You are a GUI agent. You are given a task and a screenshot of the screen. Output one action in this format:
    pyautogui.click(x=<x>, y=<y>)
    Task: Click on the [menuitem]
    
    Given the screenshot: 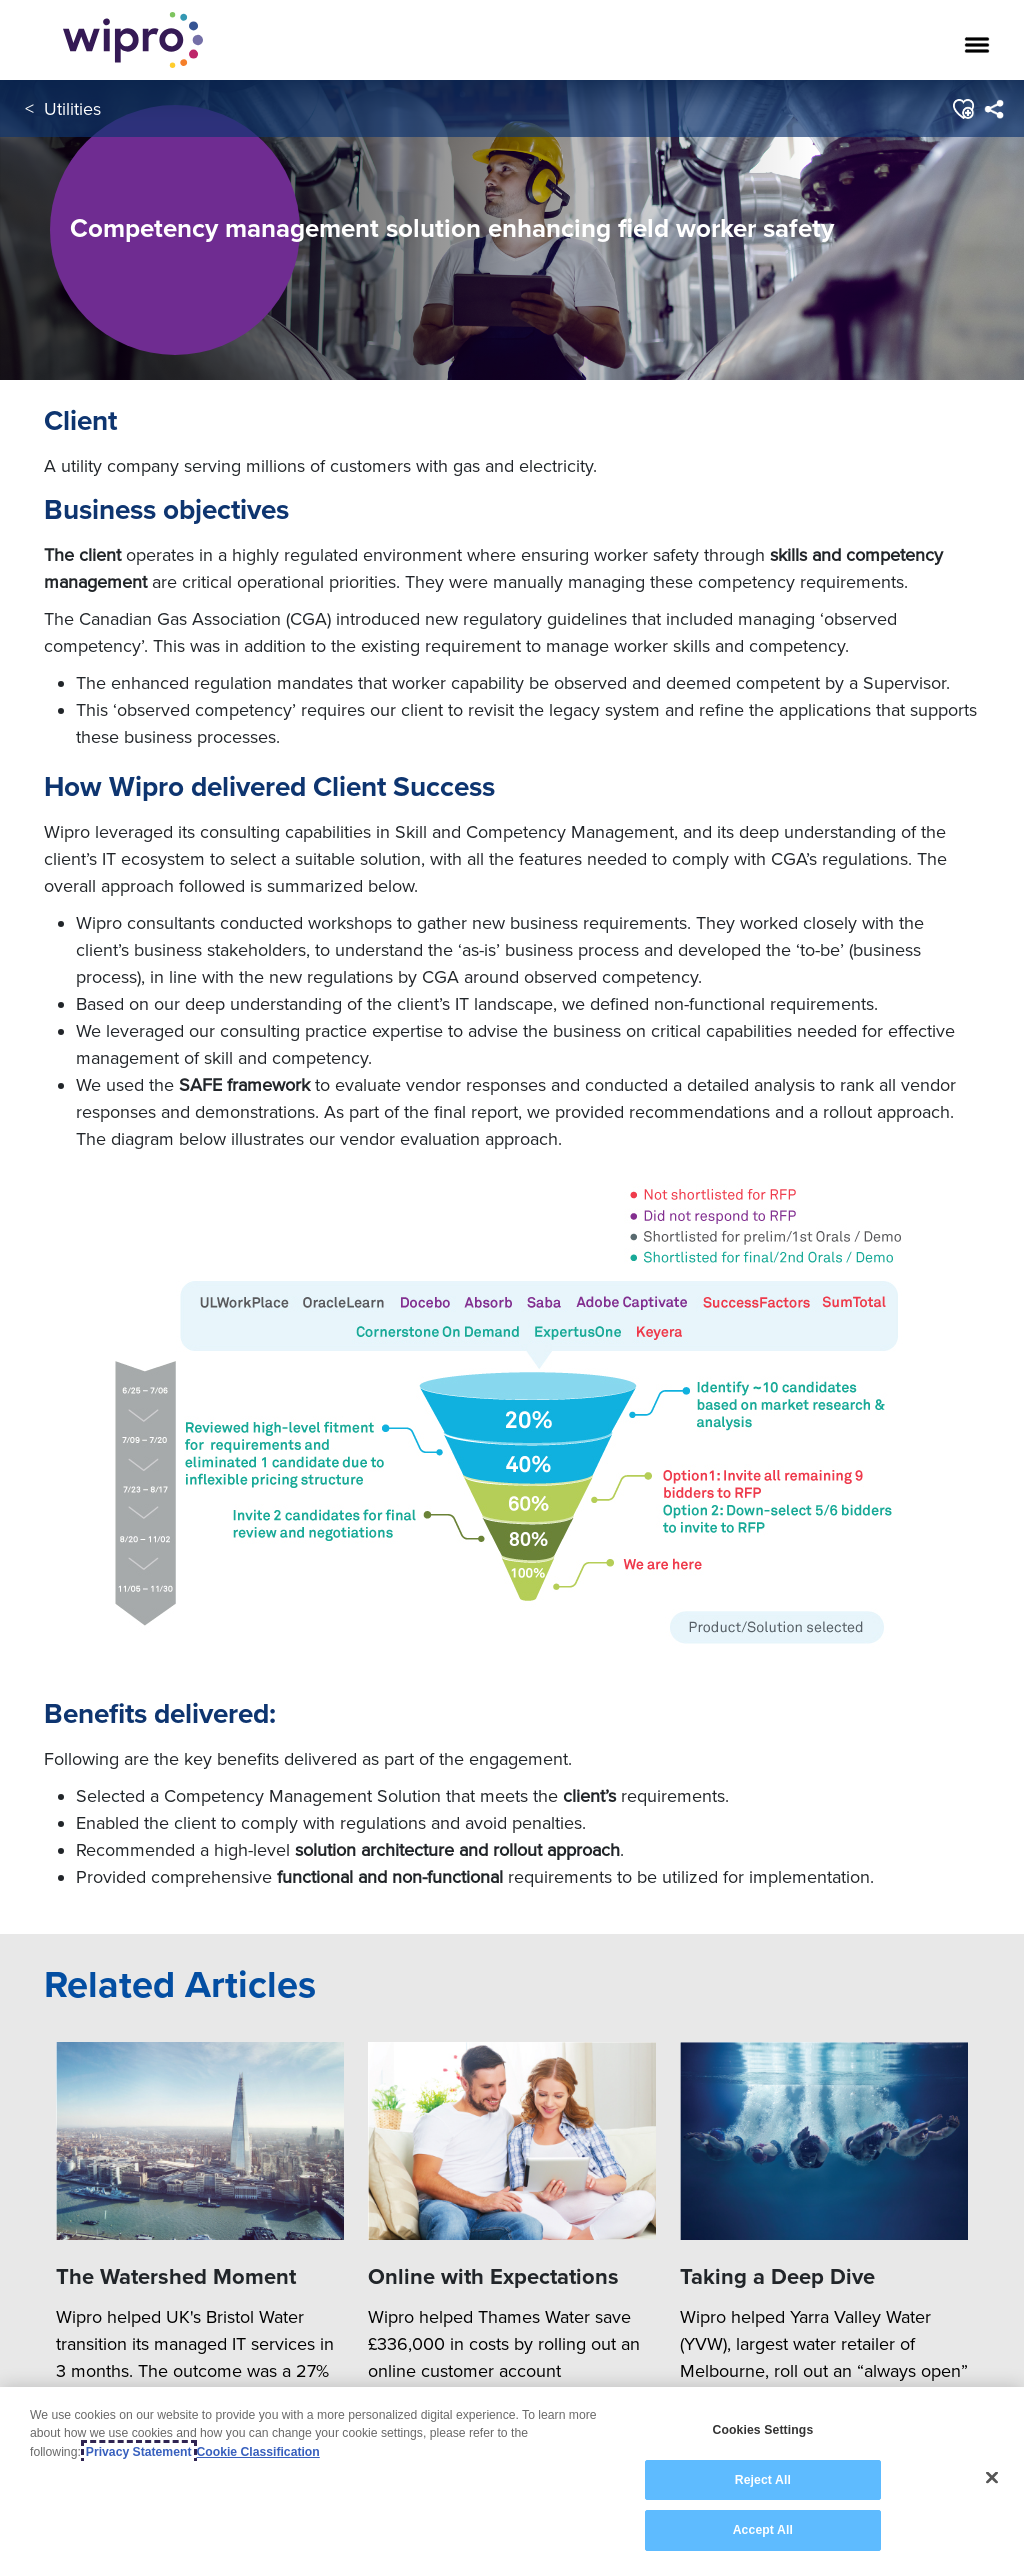 What is the action you would take?
    pyautogui.click(x=993, y=109)
    